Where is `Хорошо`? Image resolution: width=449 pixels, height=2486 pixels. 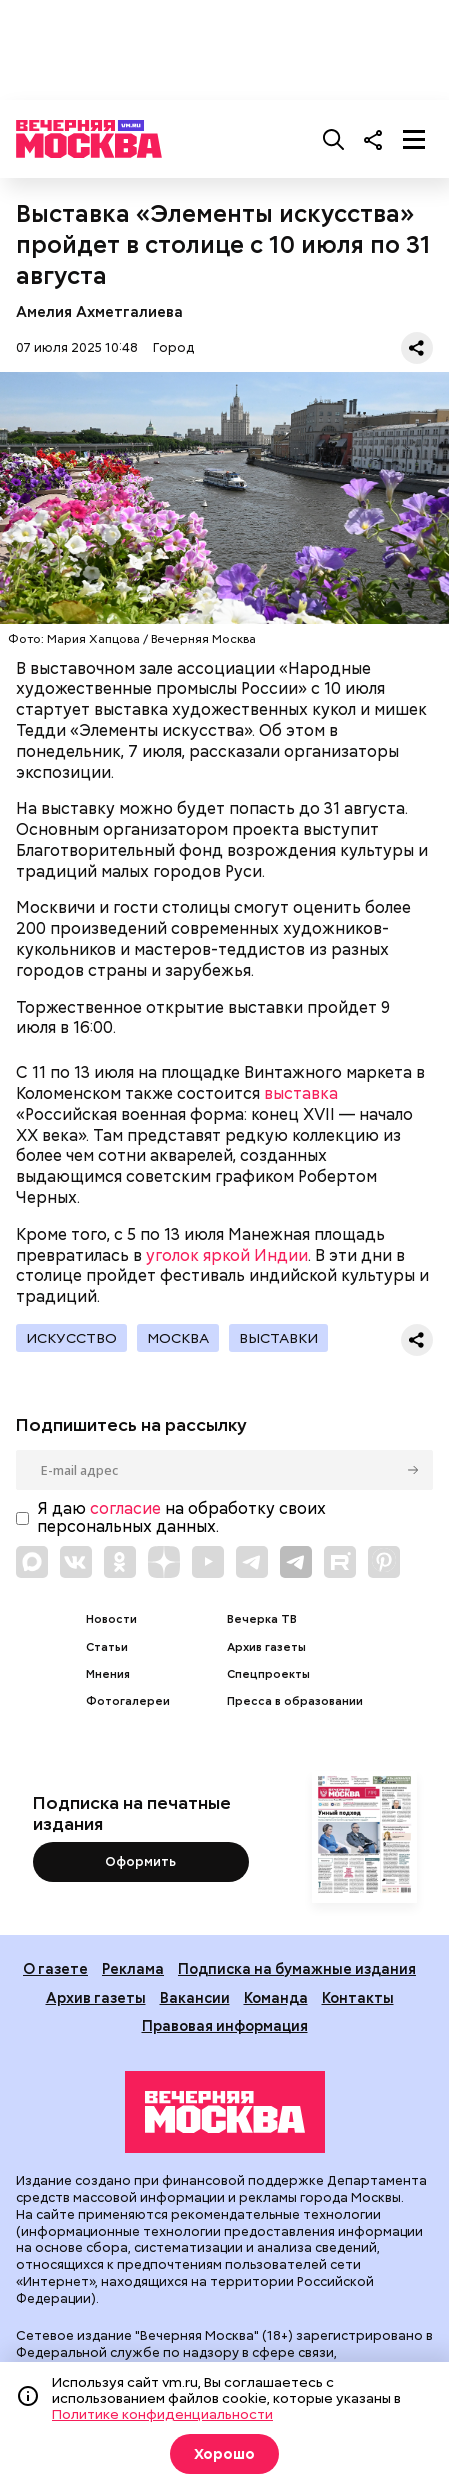 Хорошо is located at coordinates (224, 2454).